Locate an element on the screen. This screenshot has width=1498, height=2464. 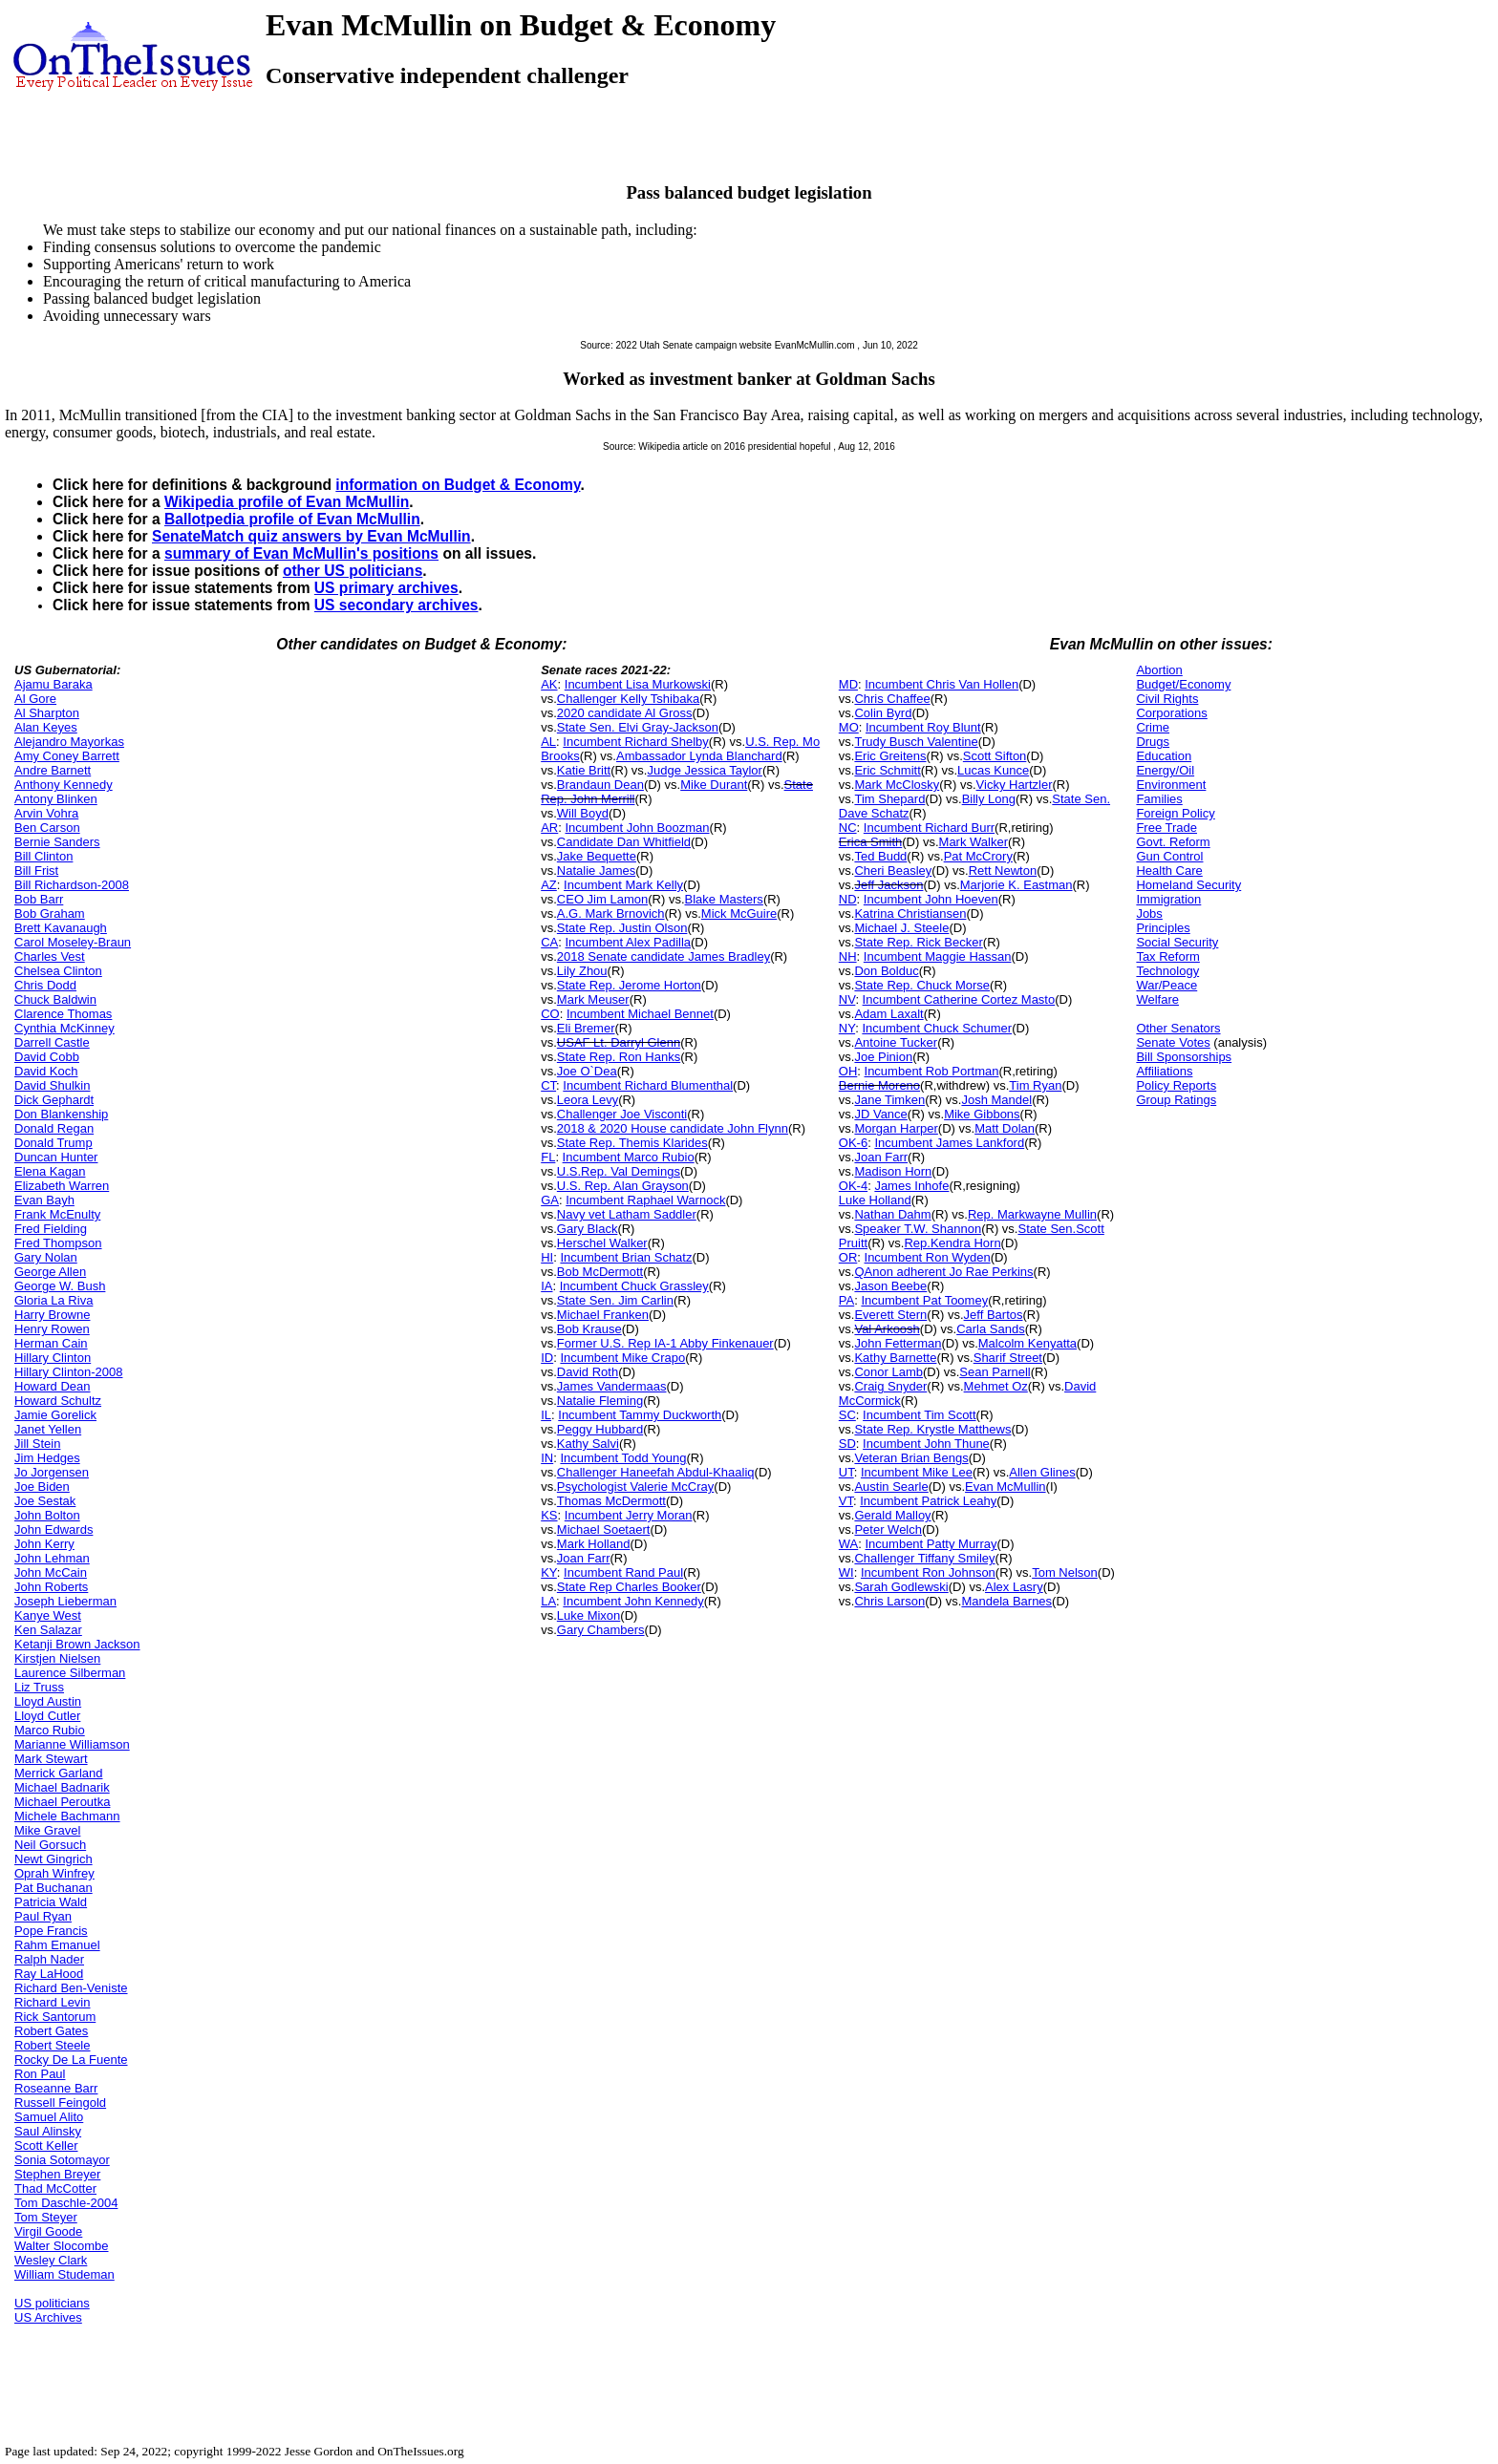
State Sen. Elvi Gray-Jackson is located at coordinates (637, 727).